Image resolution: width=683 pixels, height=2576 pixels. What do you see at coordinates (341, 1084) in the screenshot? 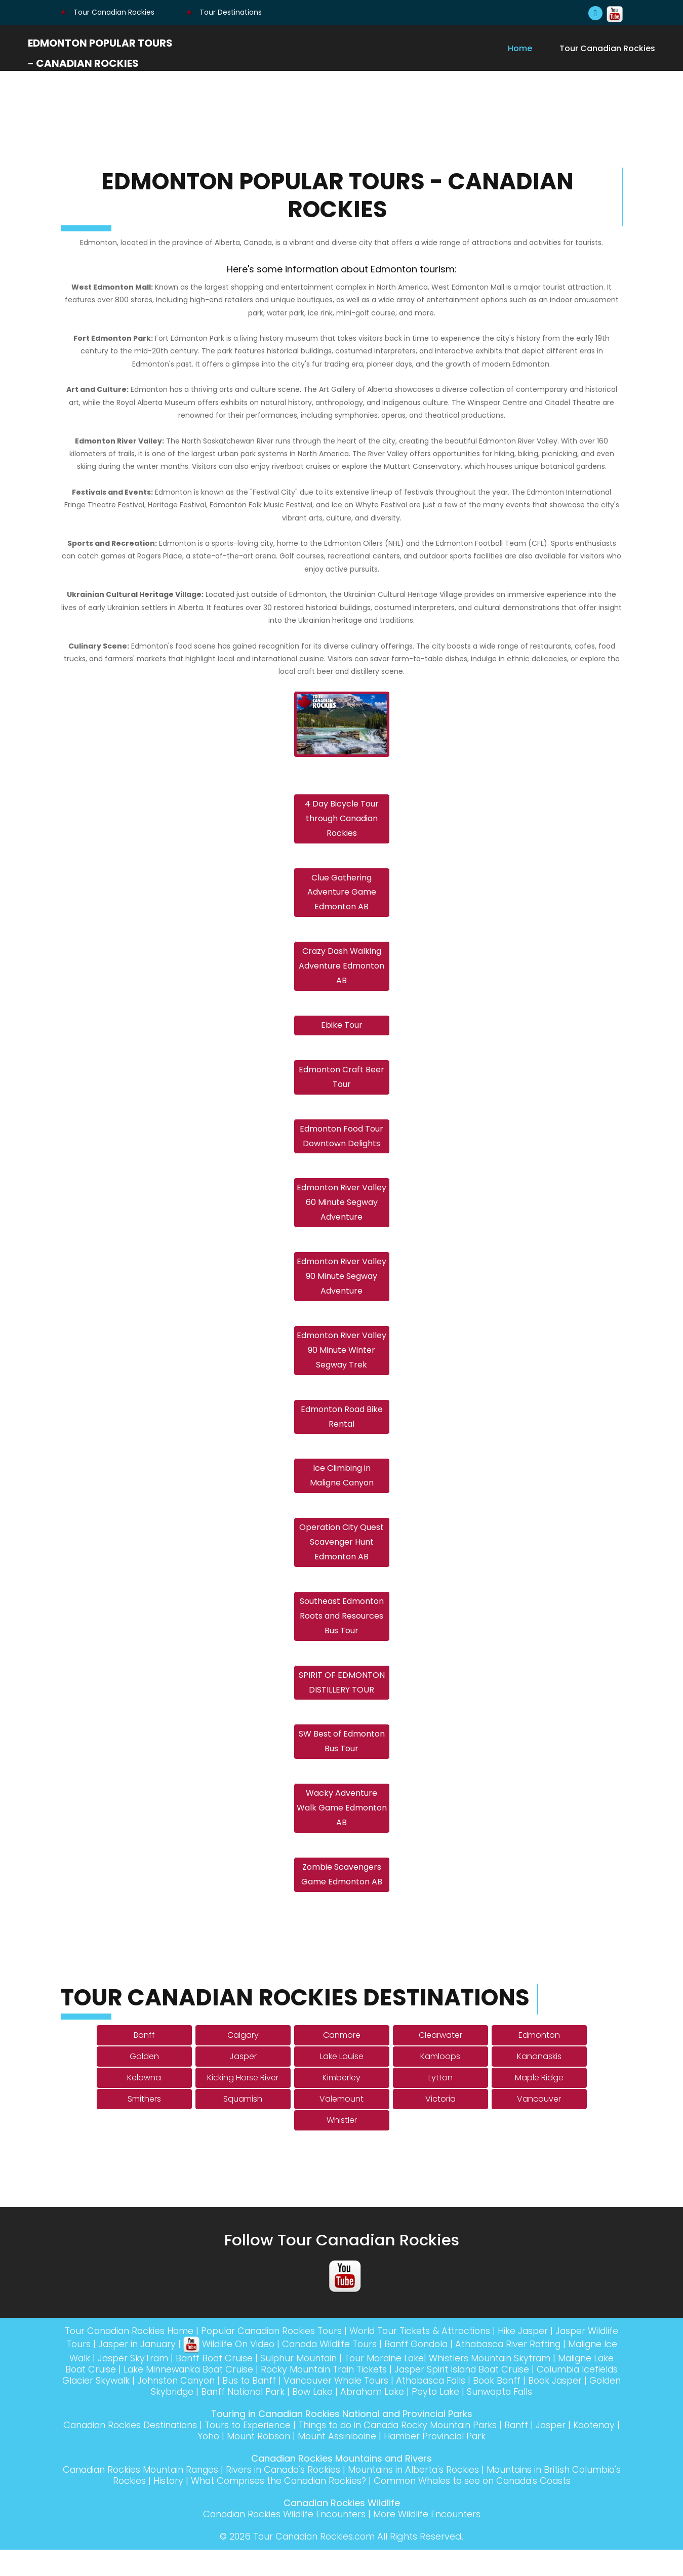
I see `Edmonton Craft Beer Tour` at bounding box center [341, 1084].